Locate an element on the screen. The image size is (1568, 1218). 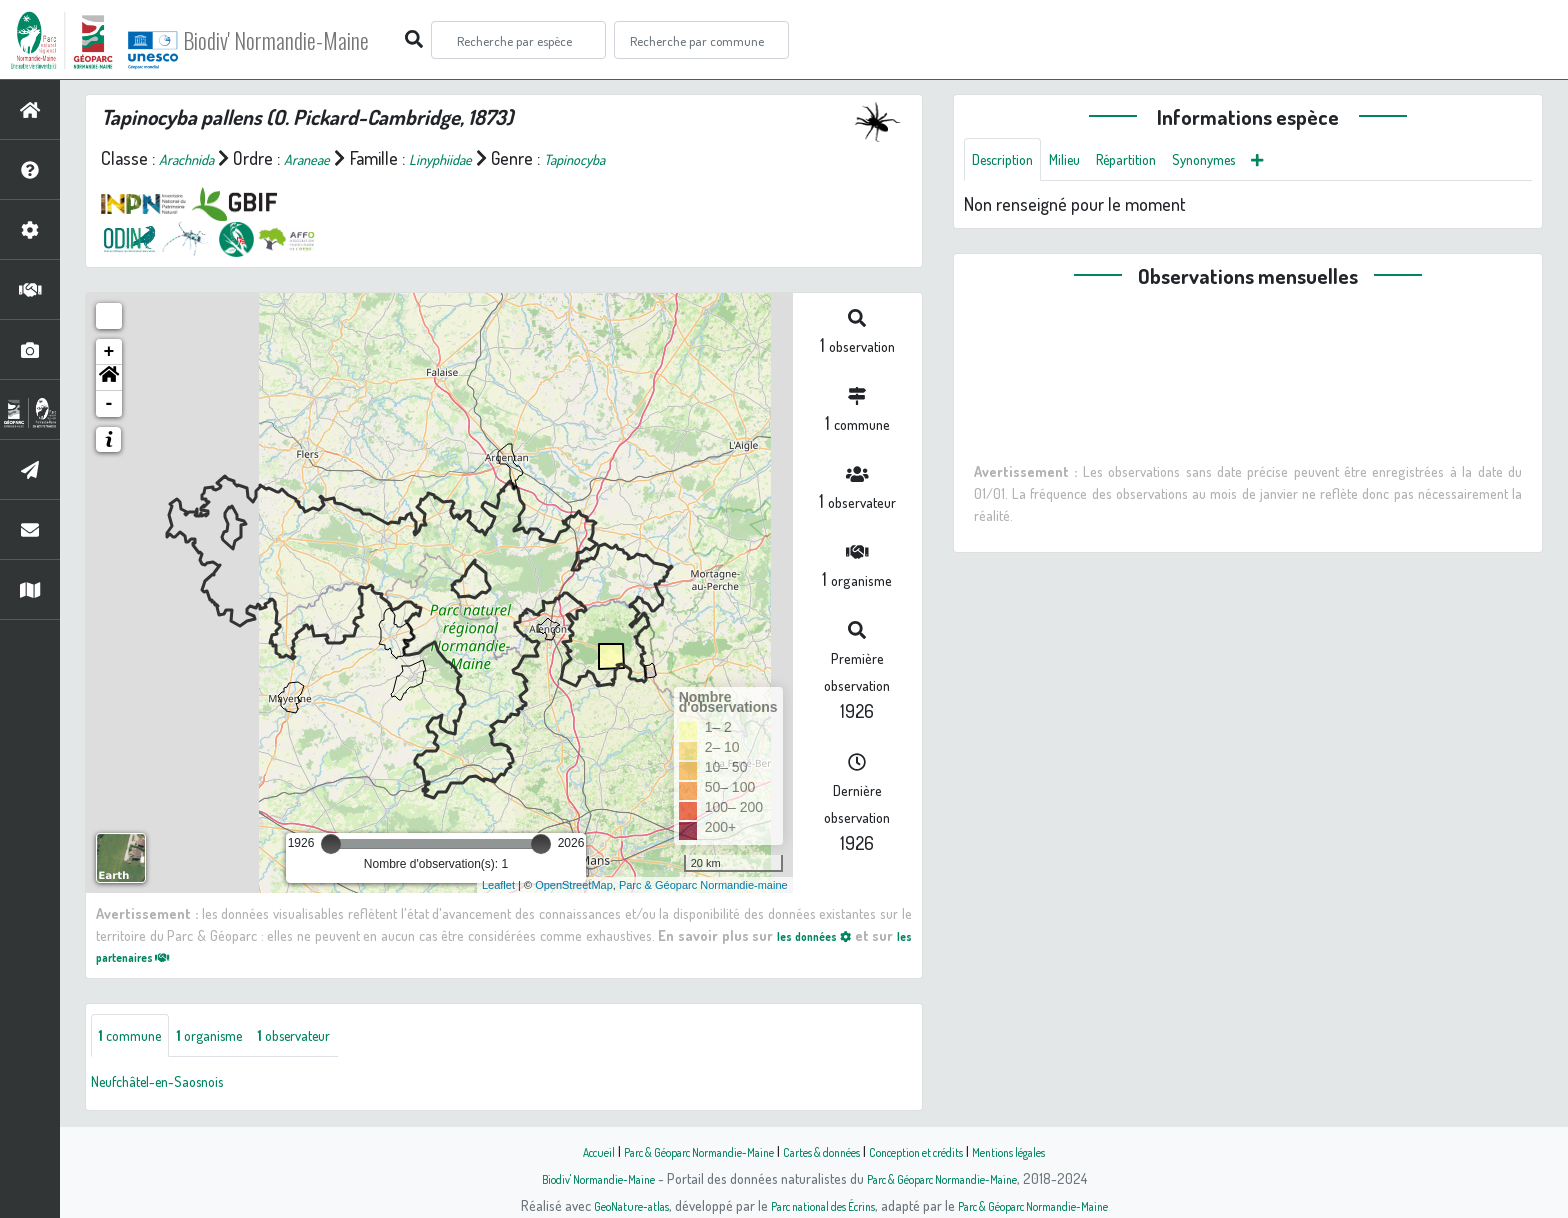
Accueil is located at coordinates (545, 1151).